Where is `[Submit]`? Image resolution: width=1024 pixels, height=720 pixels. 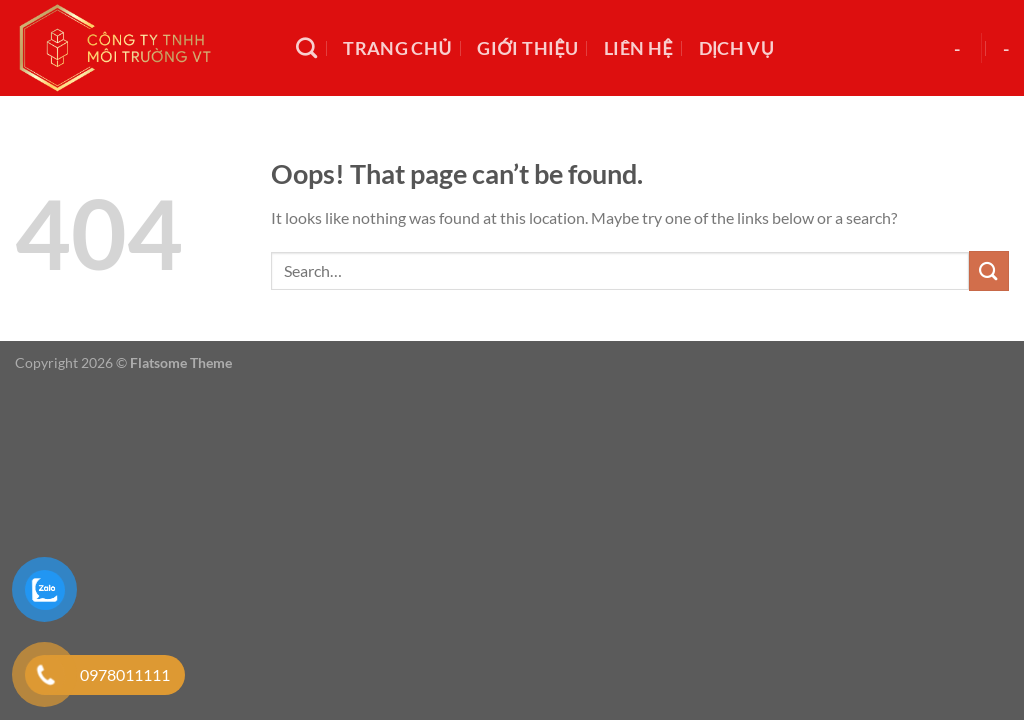
[Submit] is located at coordinates (989, 270).